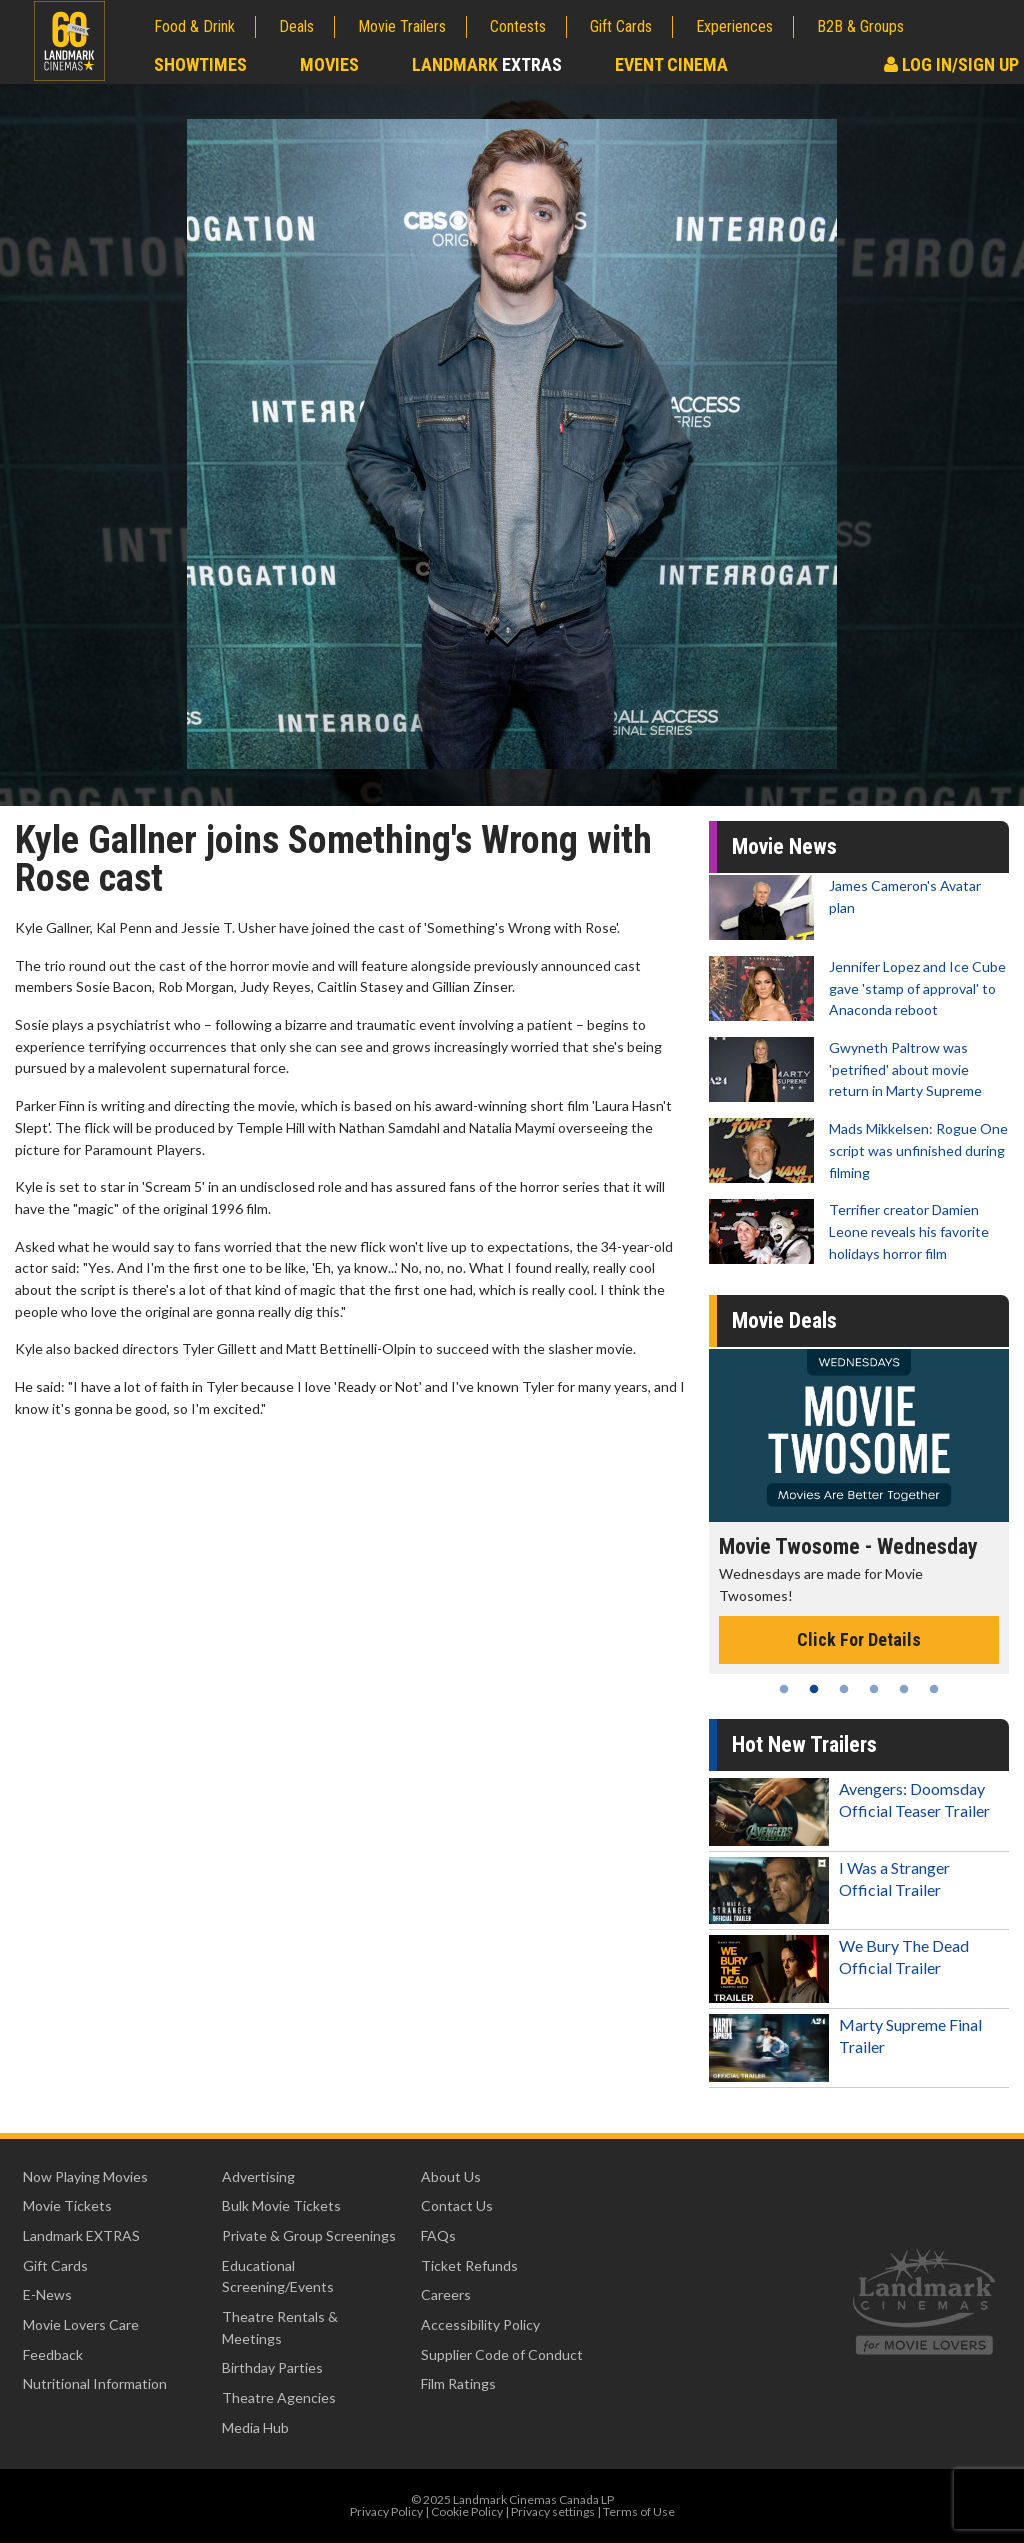 This screenshot has height=2543, width=1024. What do you see at coordinates (386, 2511) in the screenshot?
I see `Privacy Policy` at bounding box center [386, 2511].